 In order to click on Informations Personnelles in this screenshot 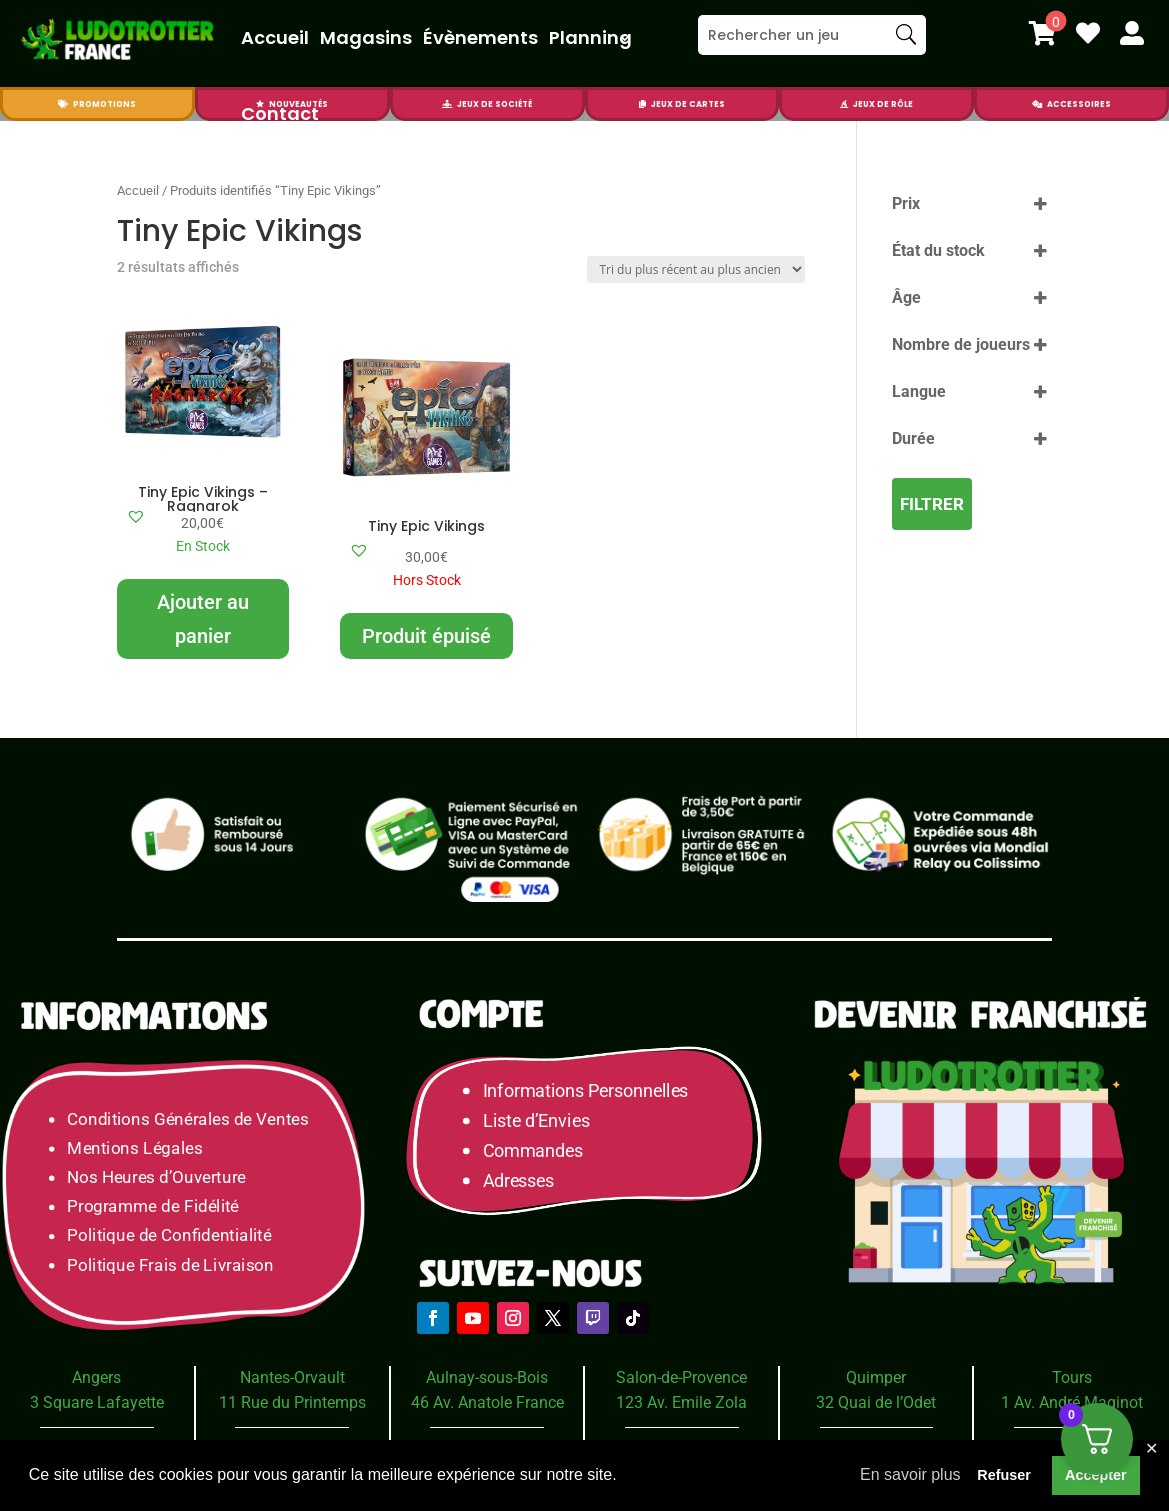, I will do `click(585, 1090)`.